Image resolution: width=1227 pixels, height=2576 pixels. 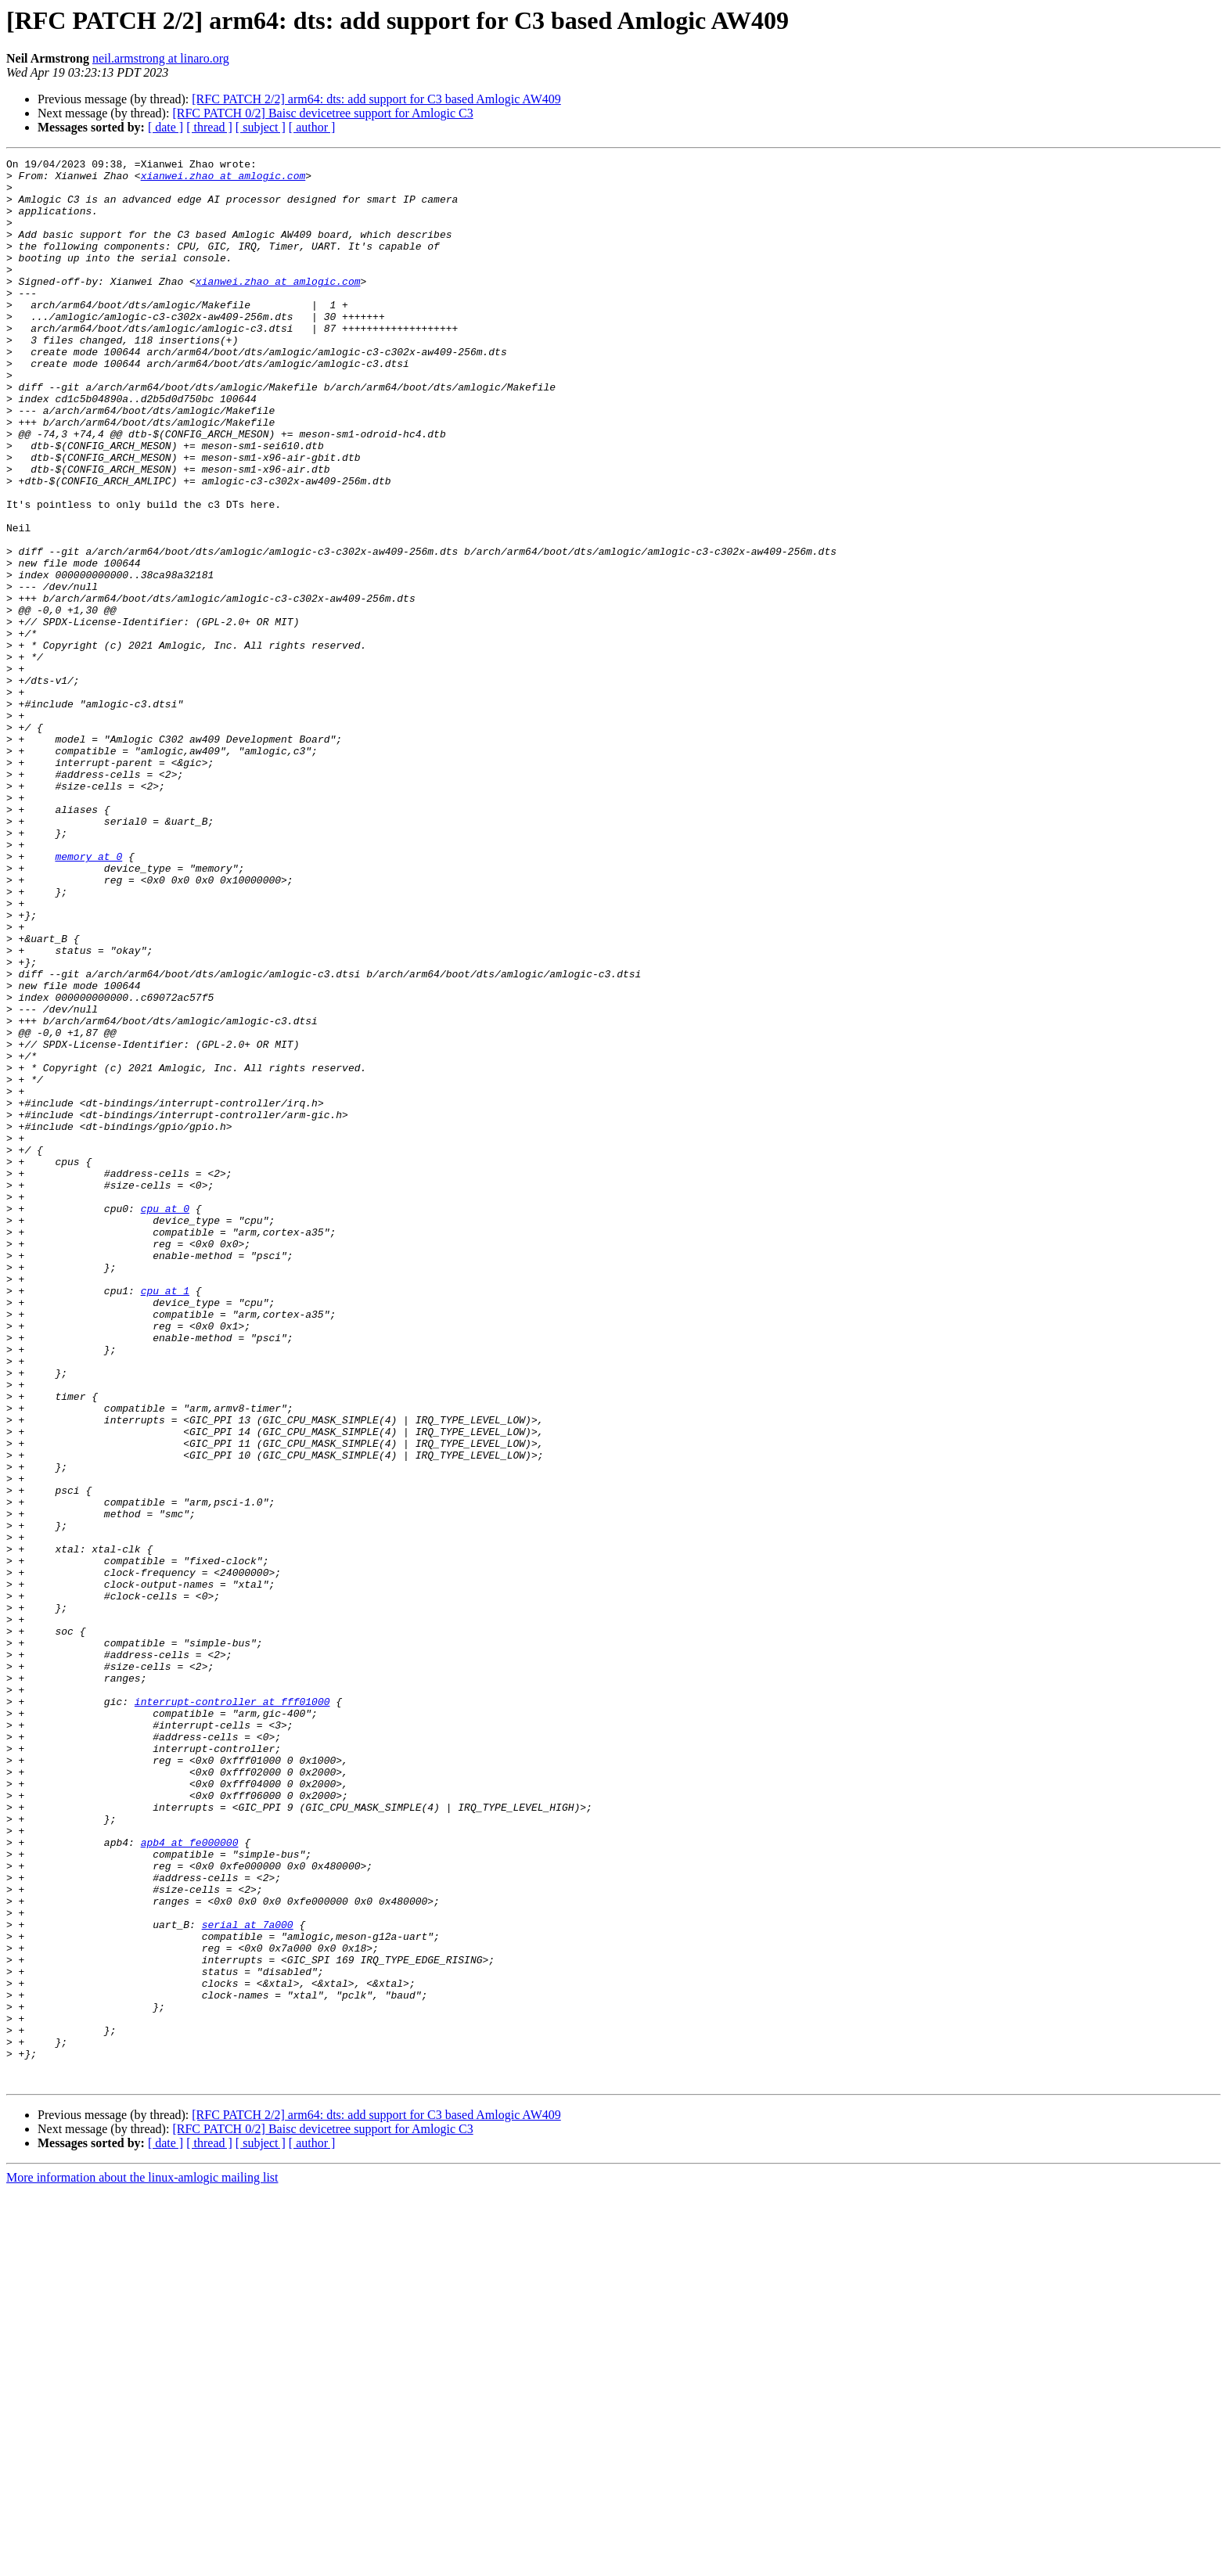 What do you see at coordinates (88, 997) in the screenshot?
I see `memory at 0` at bounding box center [88, 997].